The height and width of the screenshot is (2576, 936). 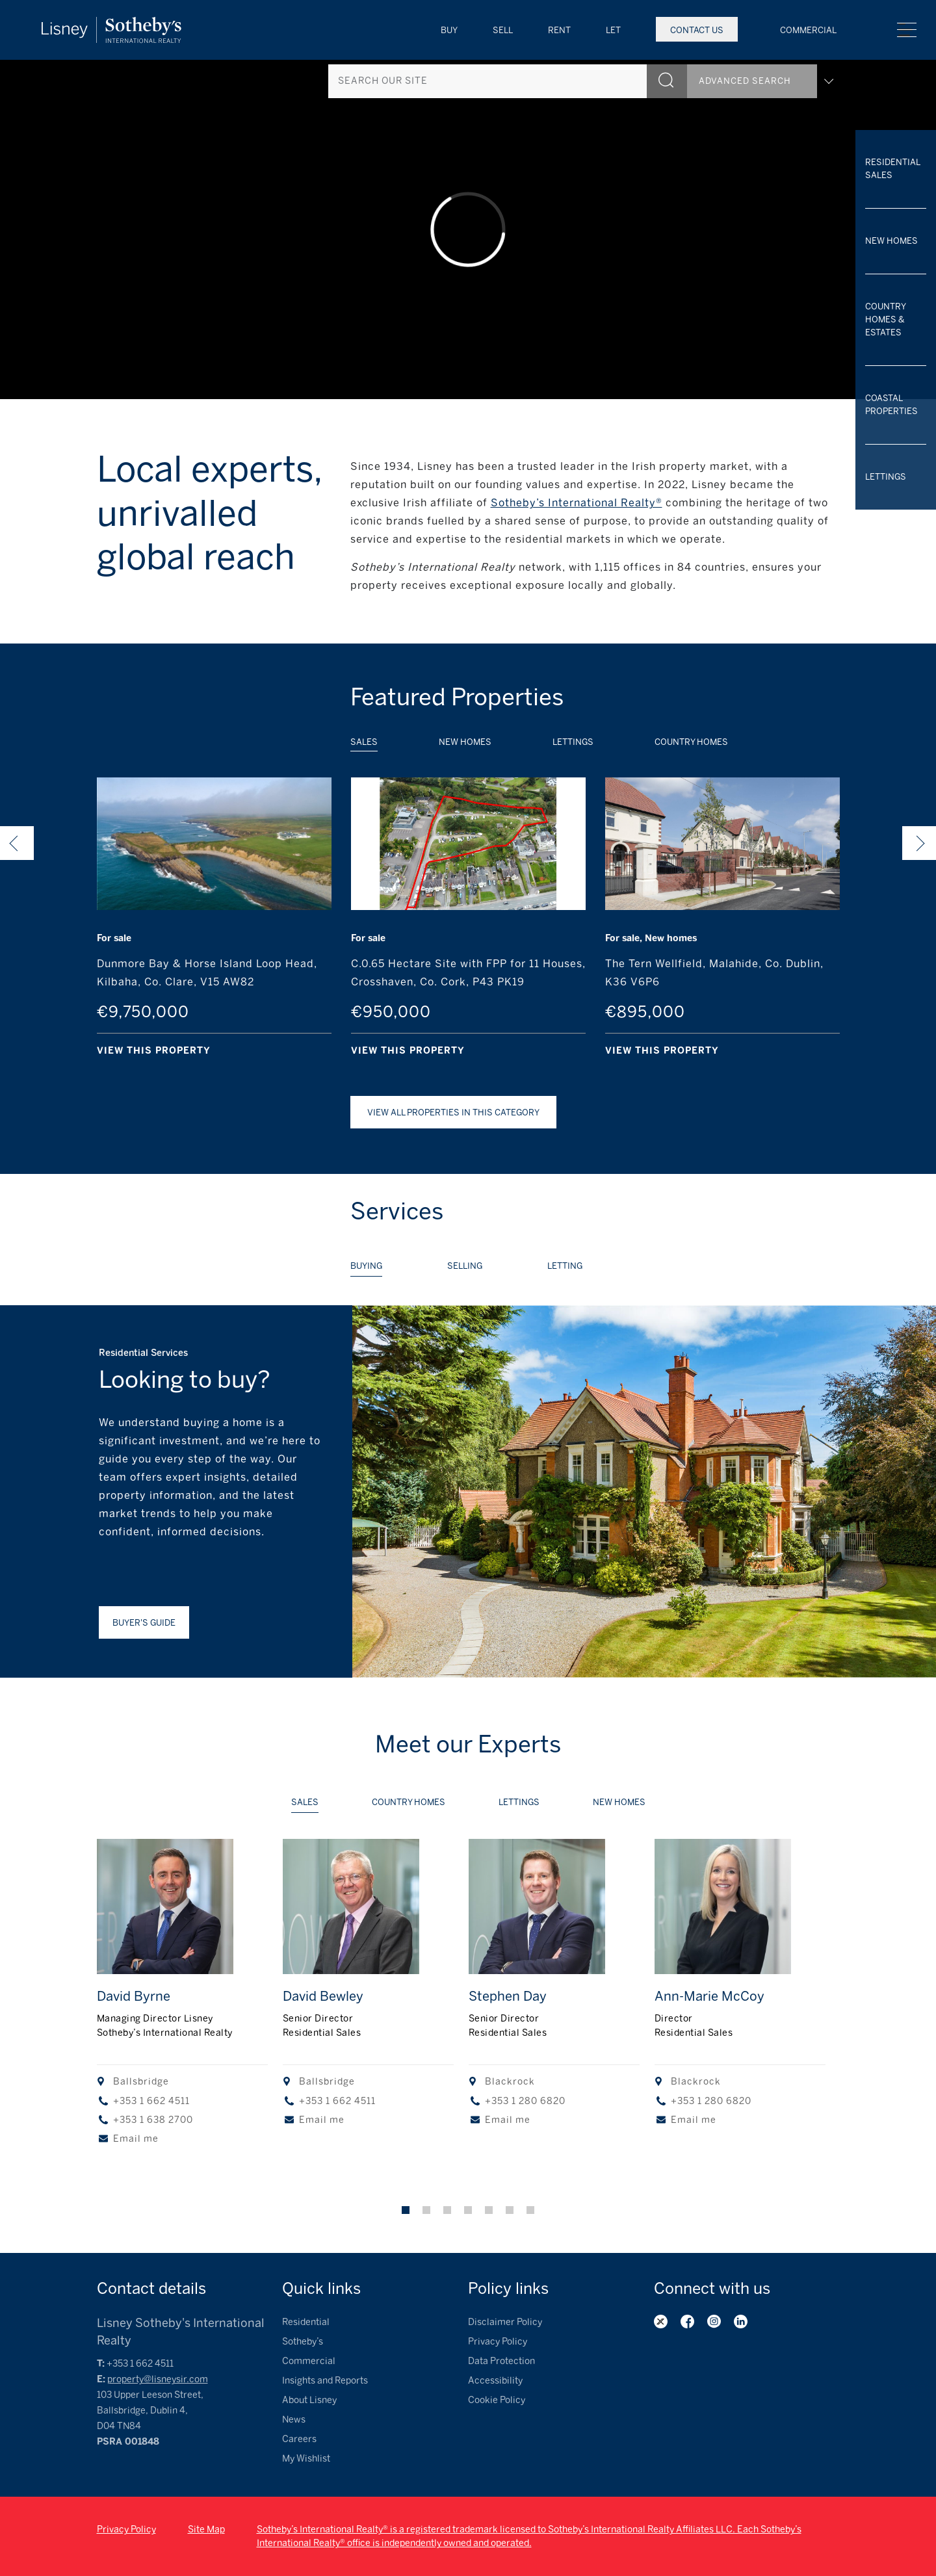 I want to click on New Homes, so click(x=891, y=241).